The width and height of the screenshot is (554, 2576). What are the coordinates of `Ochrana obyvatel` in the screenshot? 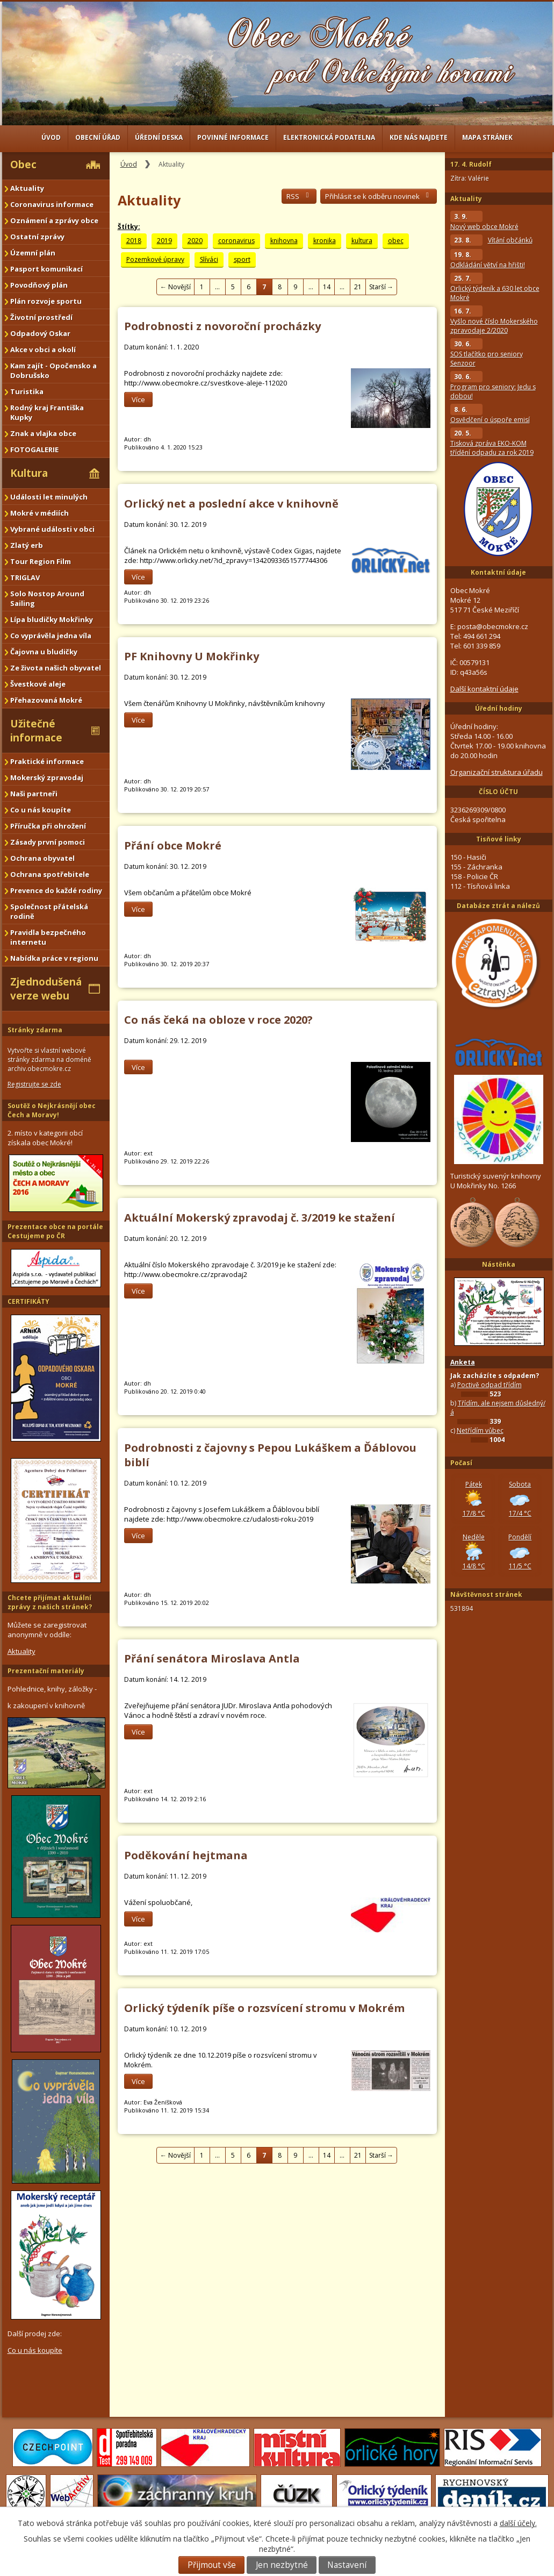 It's located at (42, 858).